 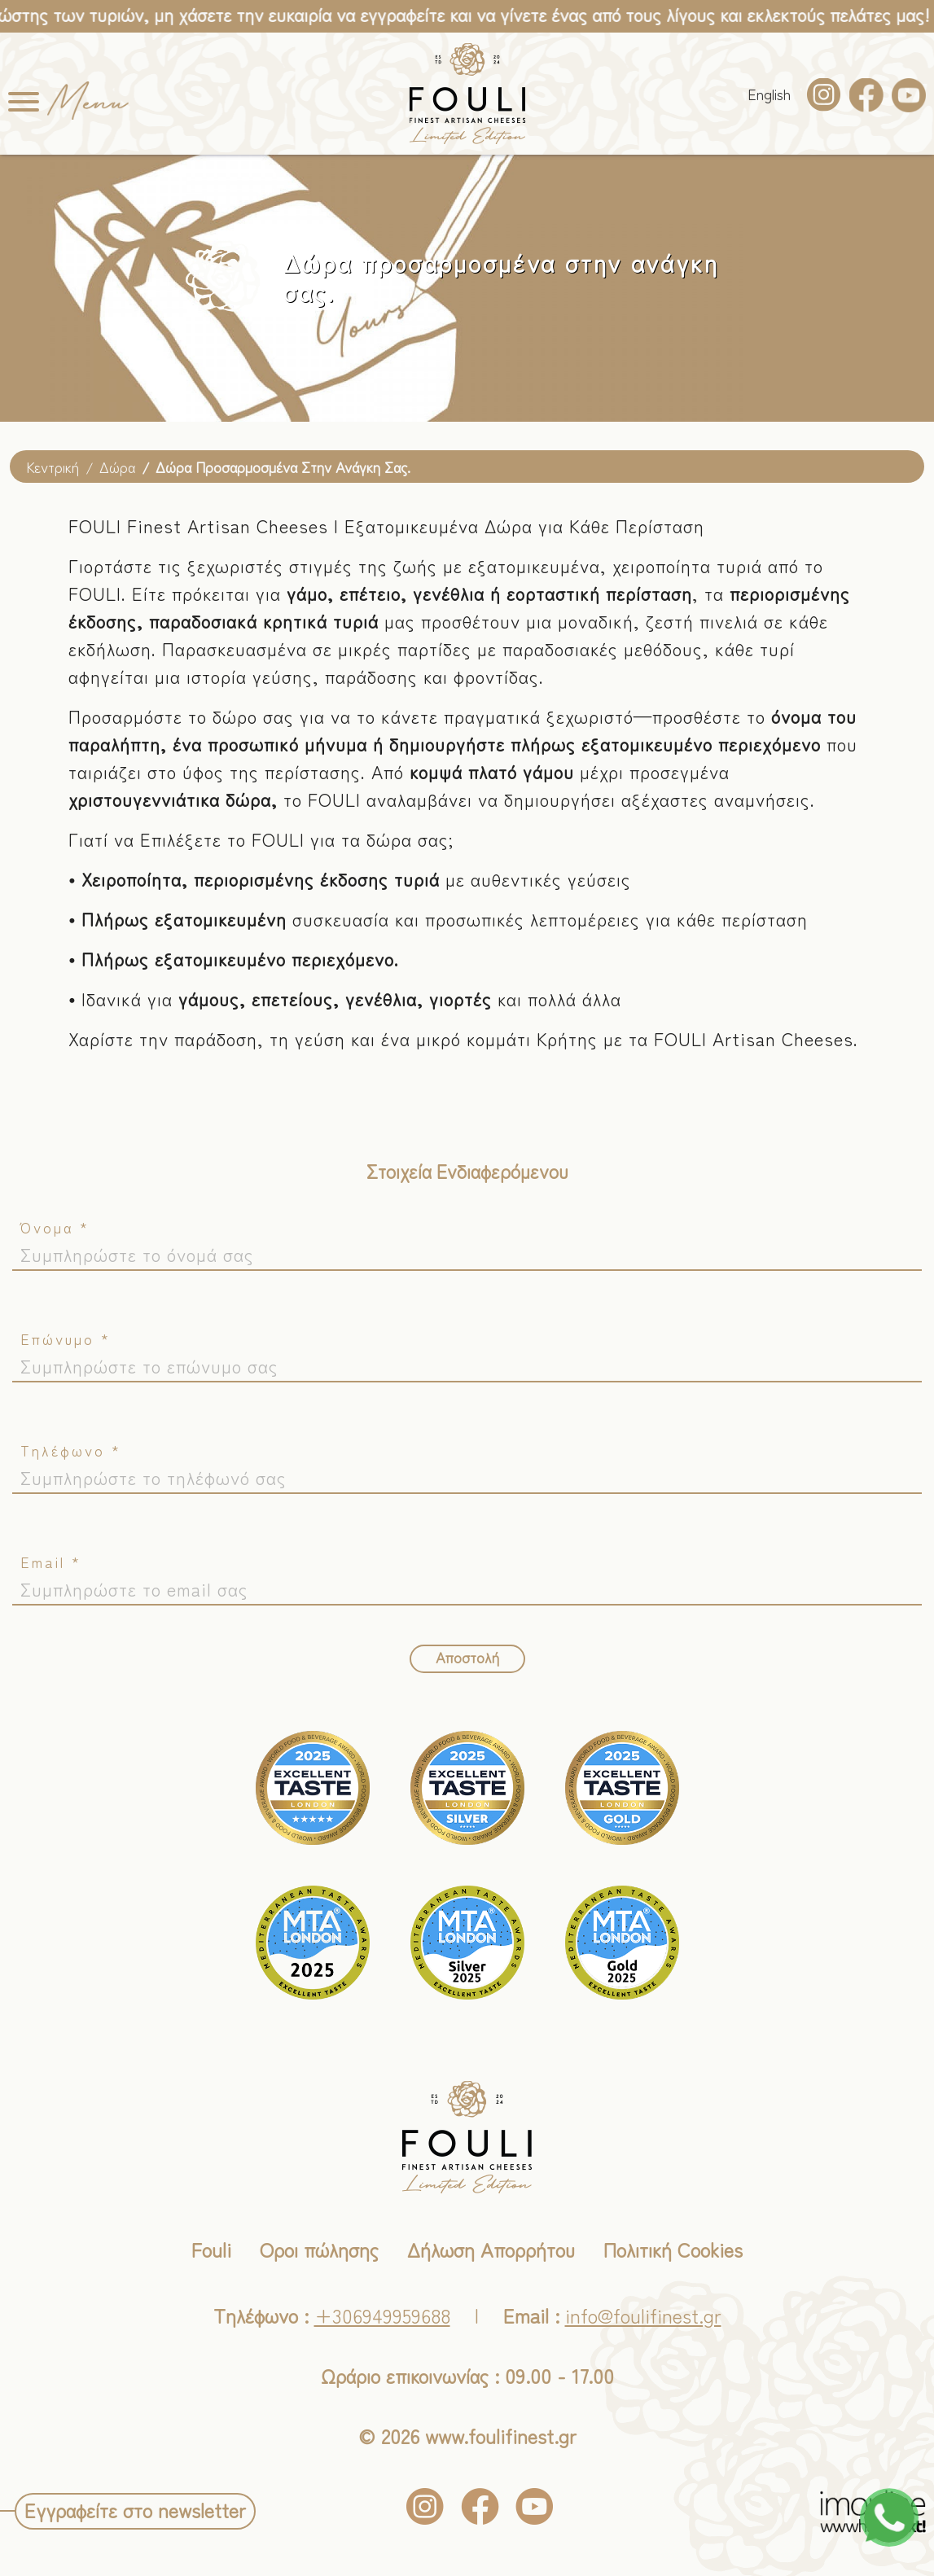 What do you see at coordinates (65, 1338) in the screenshot?
I see `Επώνυμο *` at bounding box center [65, 1338].